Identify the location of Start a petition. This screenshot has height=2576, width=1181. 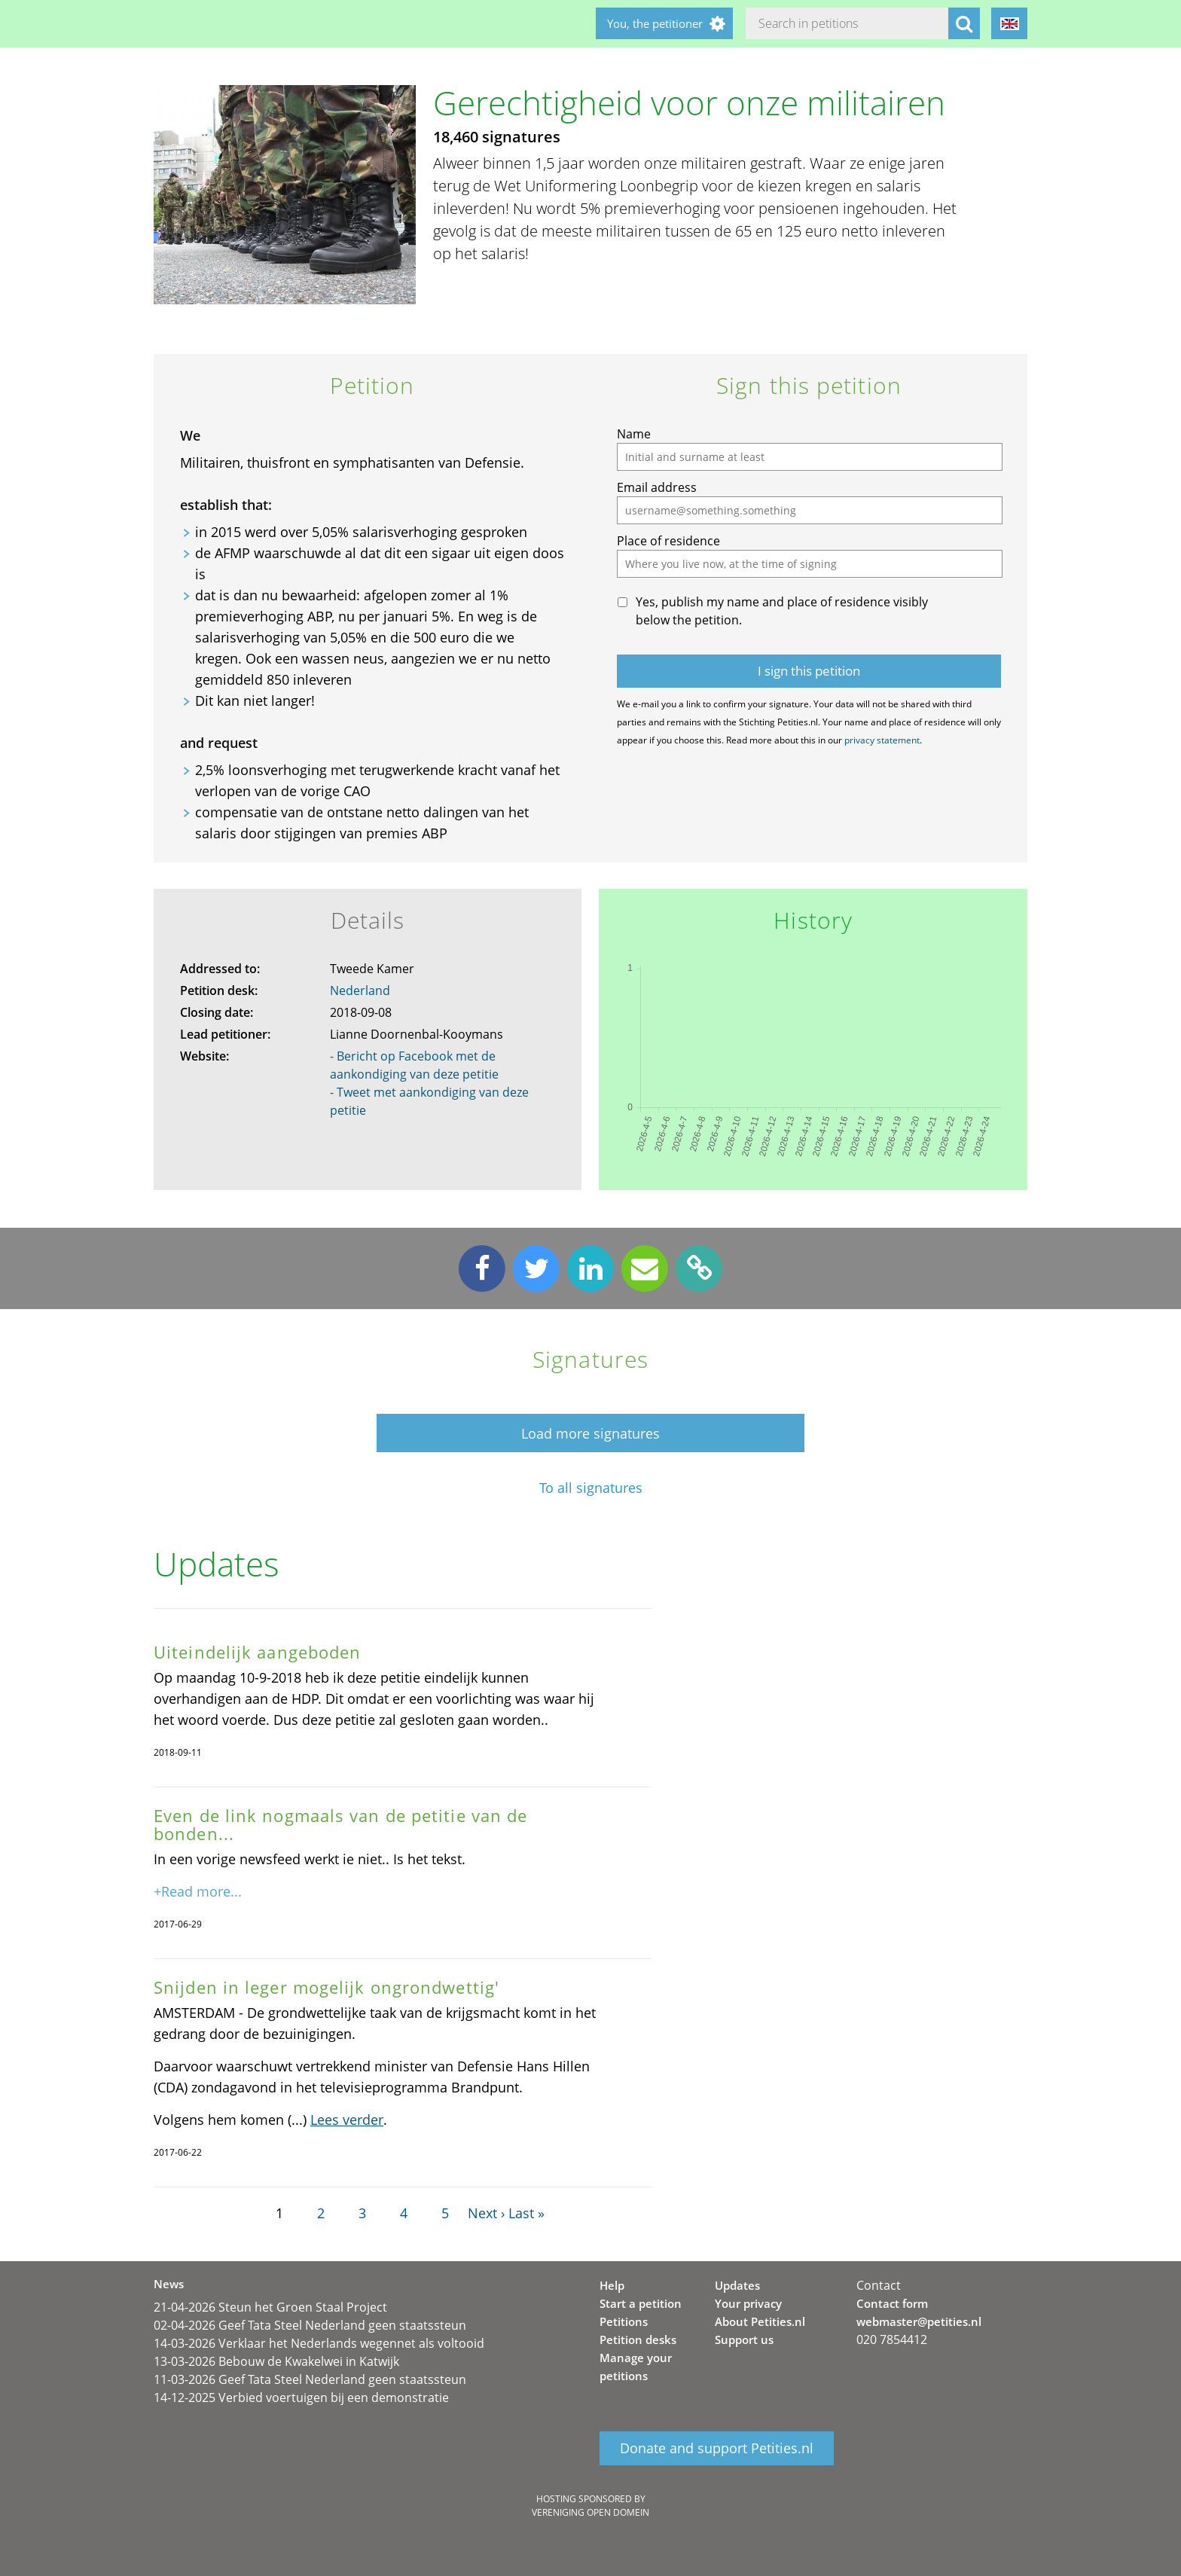
(641, 2303).